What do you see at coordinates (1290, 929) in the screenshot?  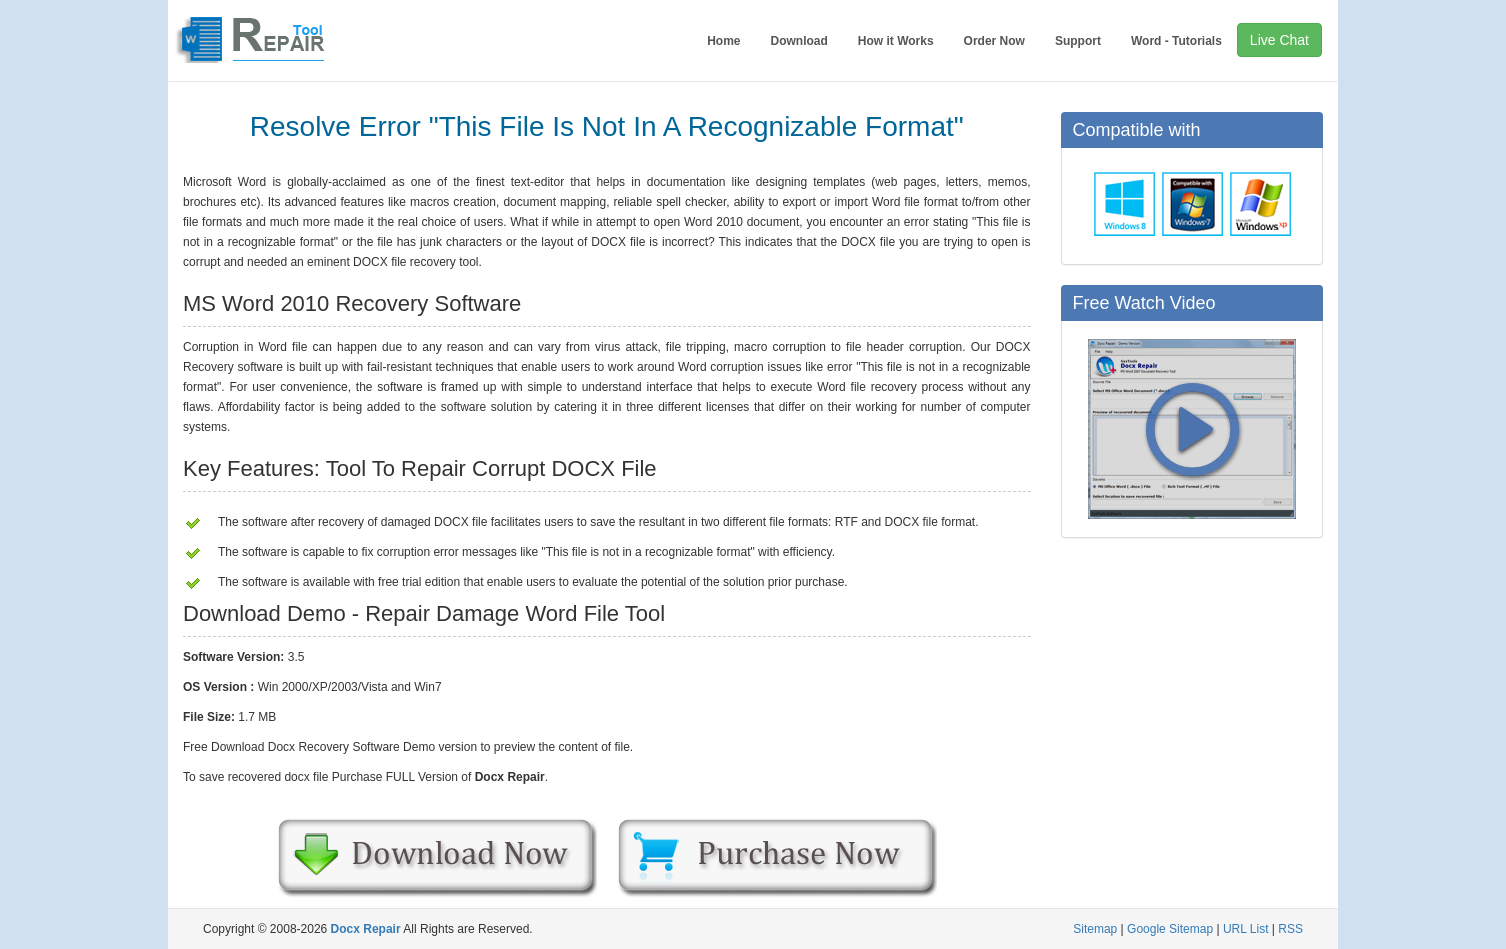 I see `RSS` at bounding box center [1290, 929].